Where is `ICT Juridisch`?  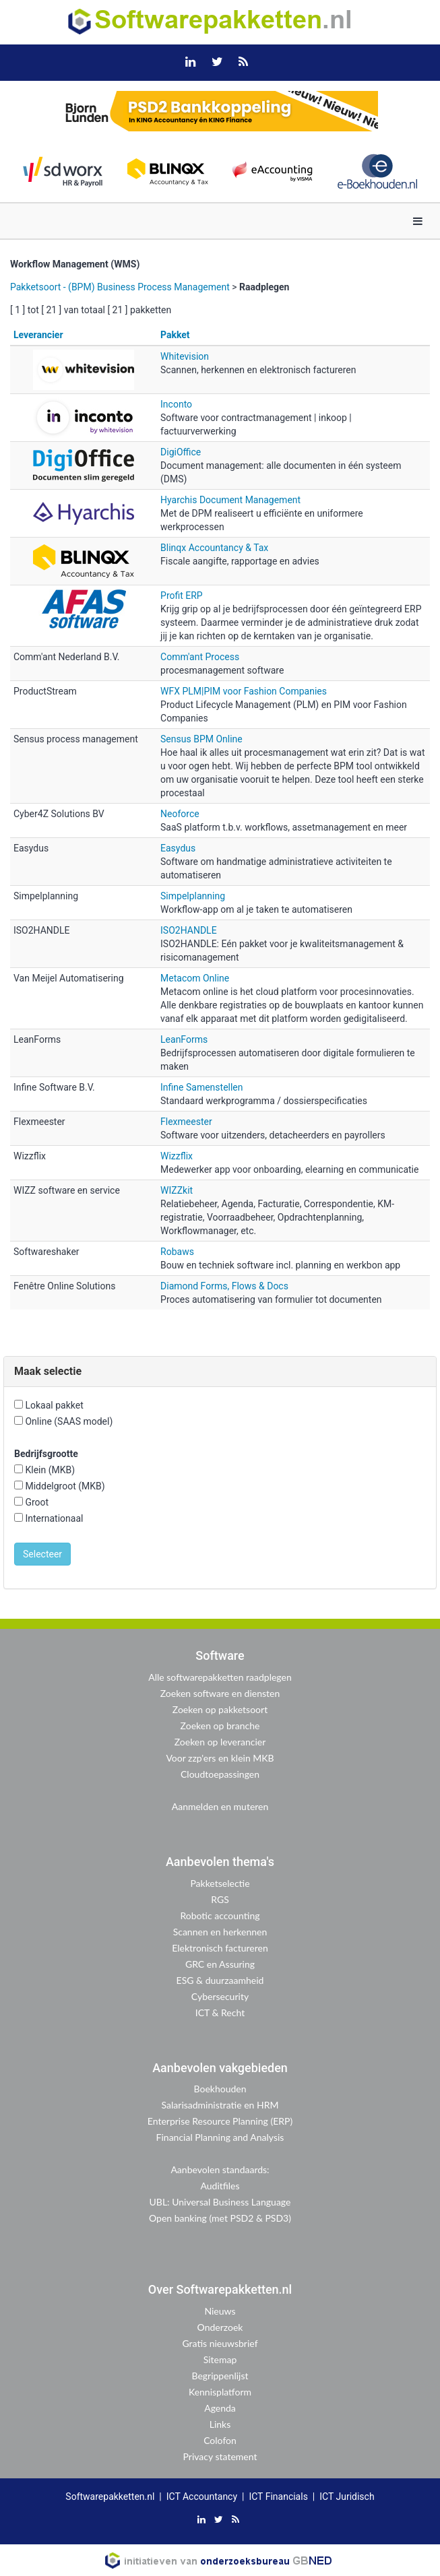 ICT Juridisch is located at coordinates (346, 2496).